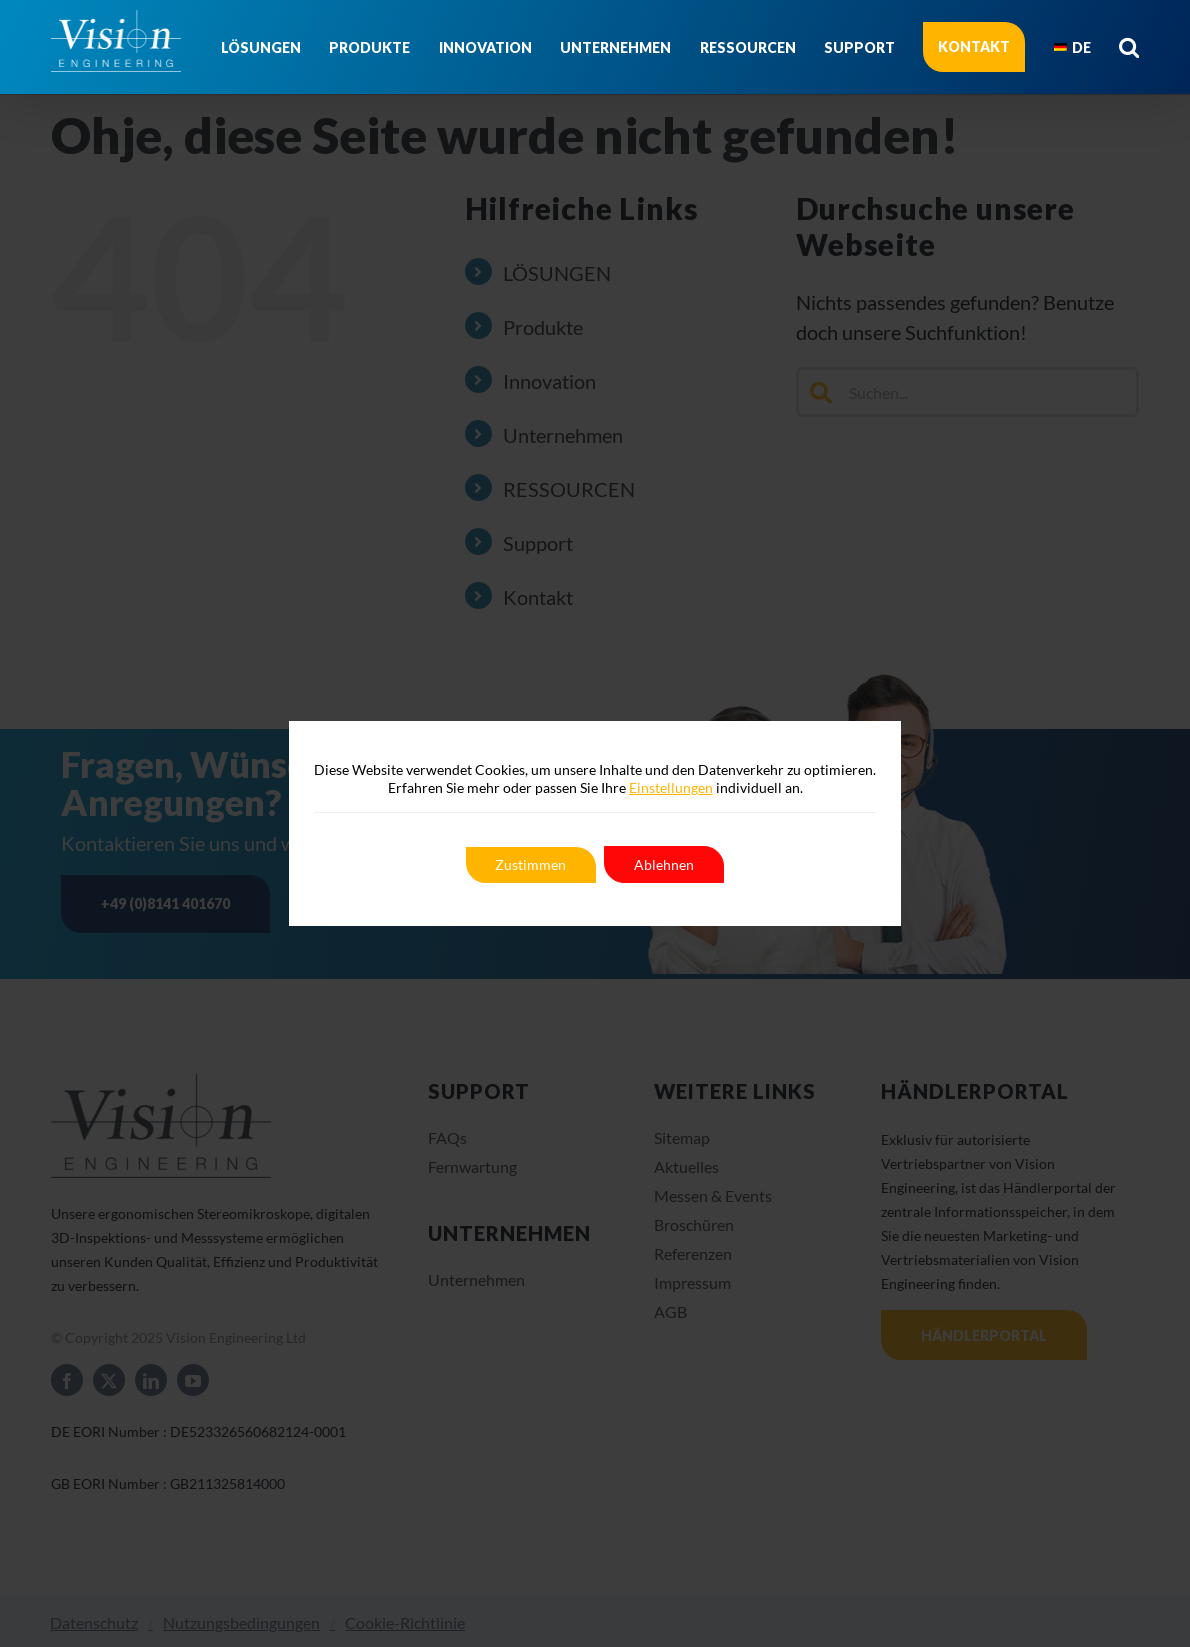 The image size is (1190, 1647). I want to click on [menuitem], so click(1072, 47).